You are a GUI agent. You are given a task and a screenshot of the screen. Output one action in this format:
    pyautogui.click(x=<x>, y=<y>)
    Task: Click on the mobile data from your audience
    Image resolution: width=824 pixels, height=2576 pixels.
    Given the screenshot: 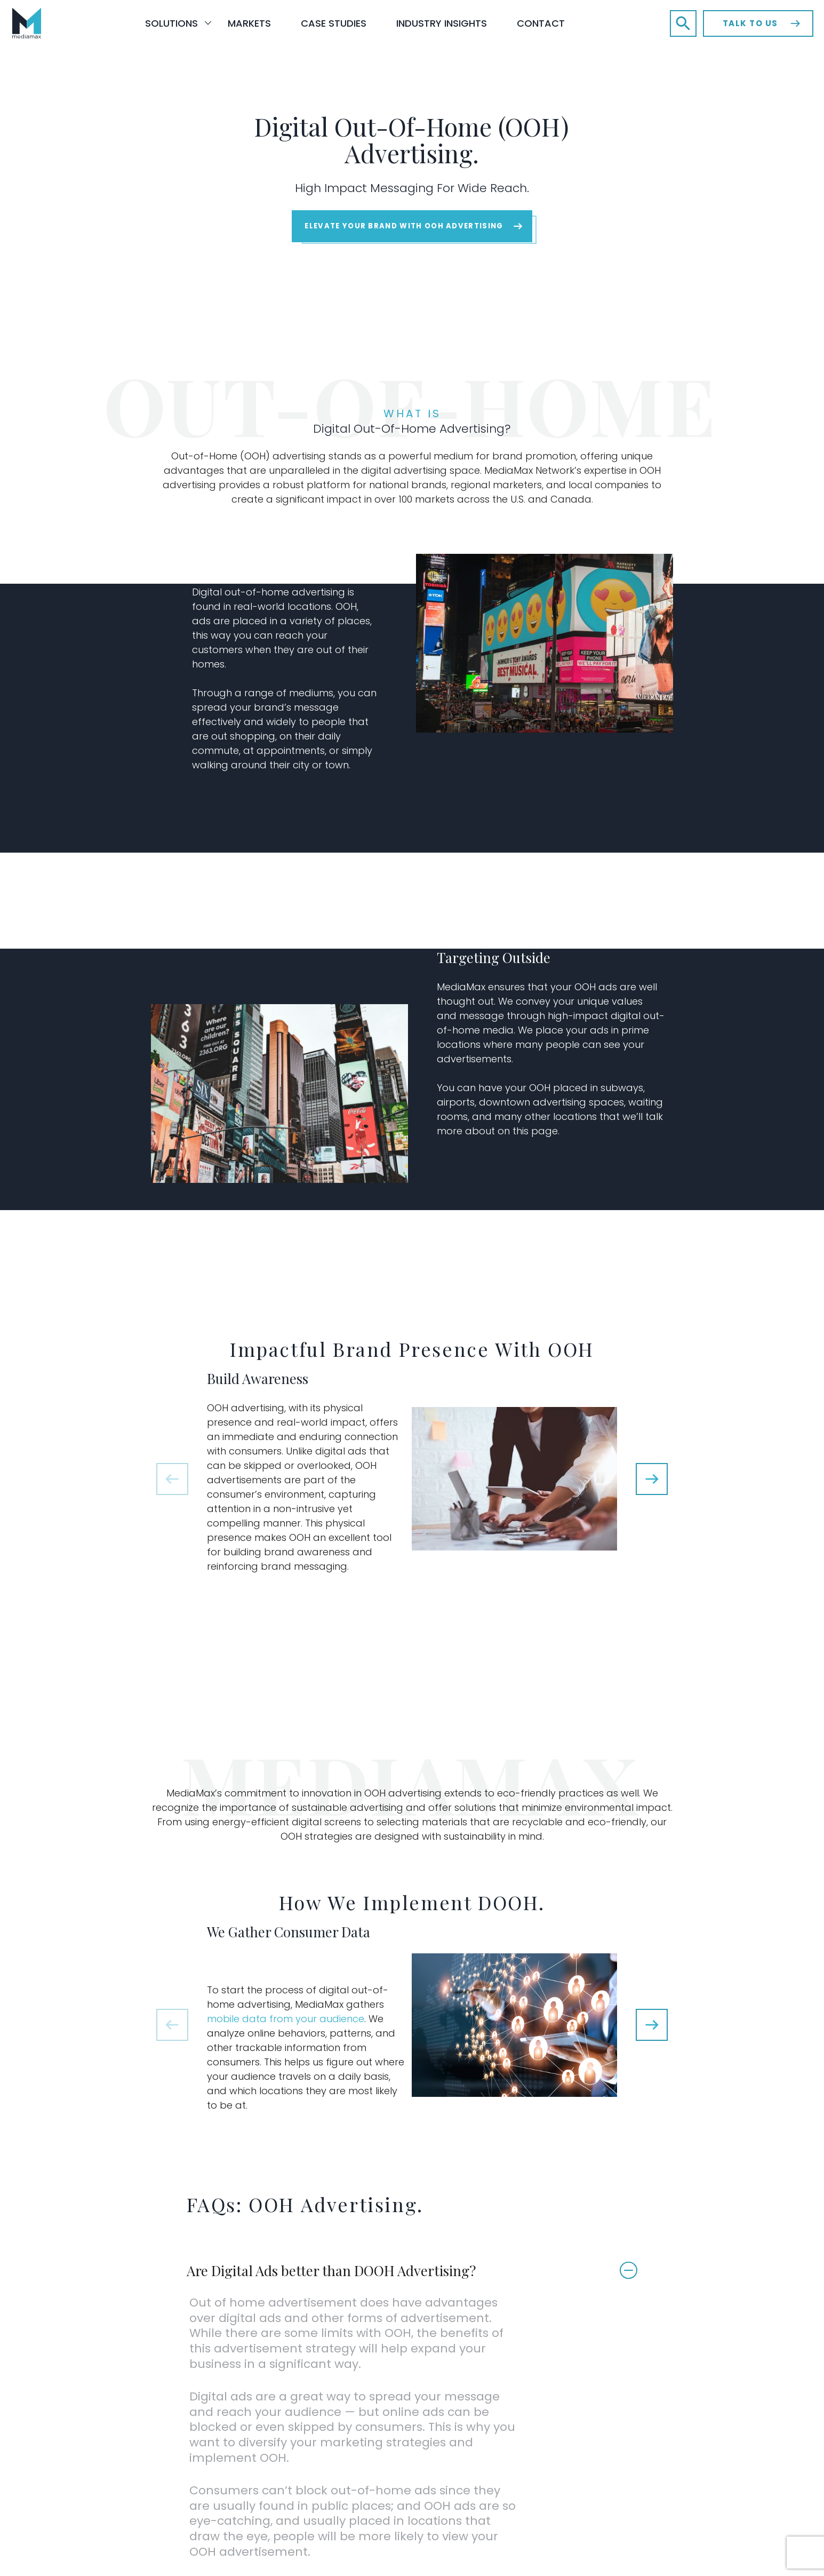 What is the action you would take?
    pyautogui.click(x=297, y=2047)
    